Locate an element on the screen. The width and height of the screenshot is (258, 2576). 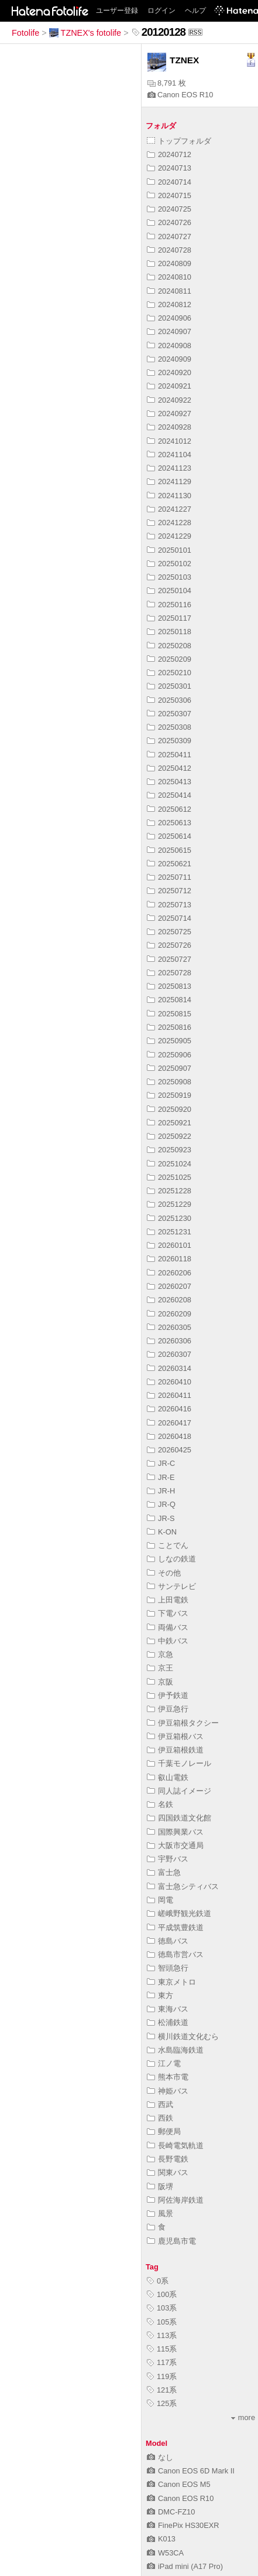
伊豆箱根鉄道 is located at coordinates (175, 1749).